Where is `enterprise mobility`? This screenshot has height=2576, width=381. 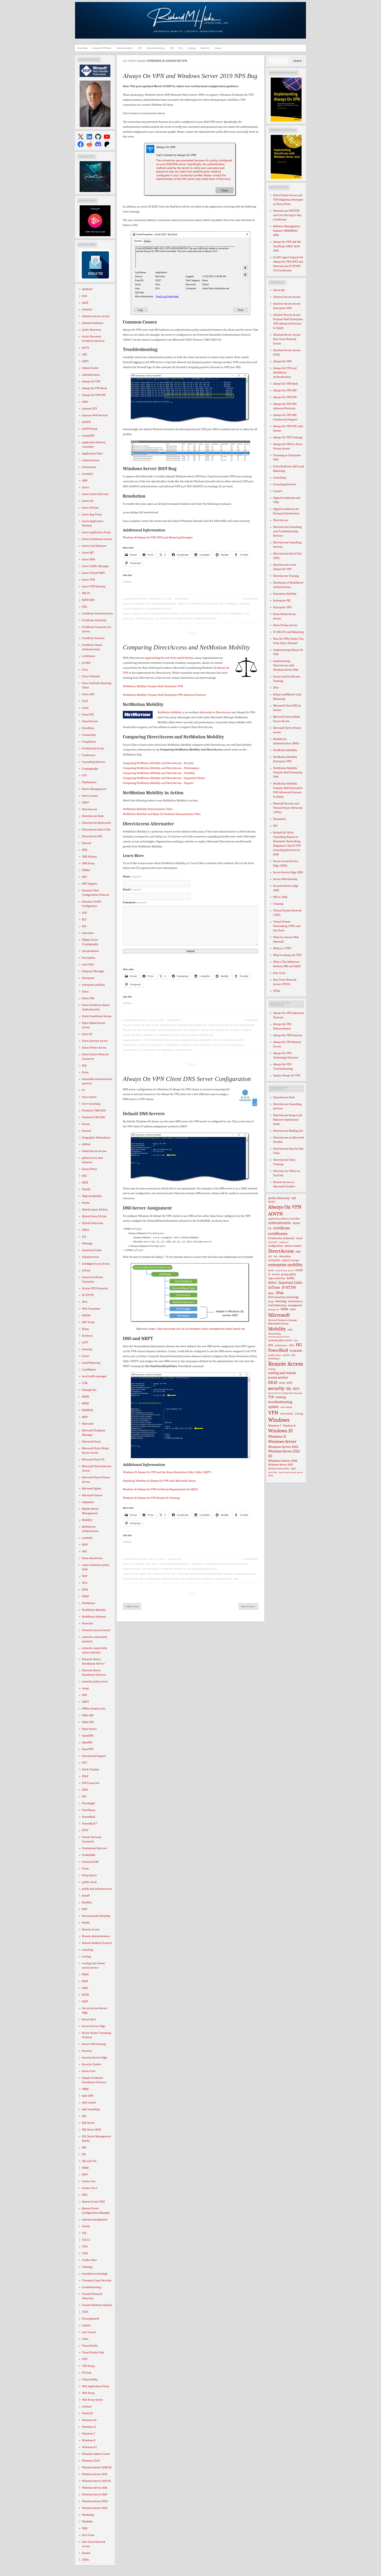 enterprise mobility is located at coordinates (93, 984).